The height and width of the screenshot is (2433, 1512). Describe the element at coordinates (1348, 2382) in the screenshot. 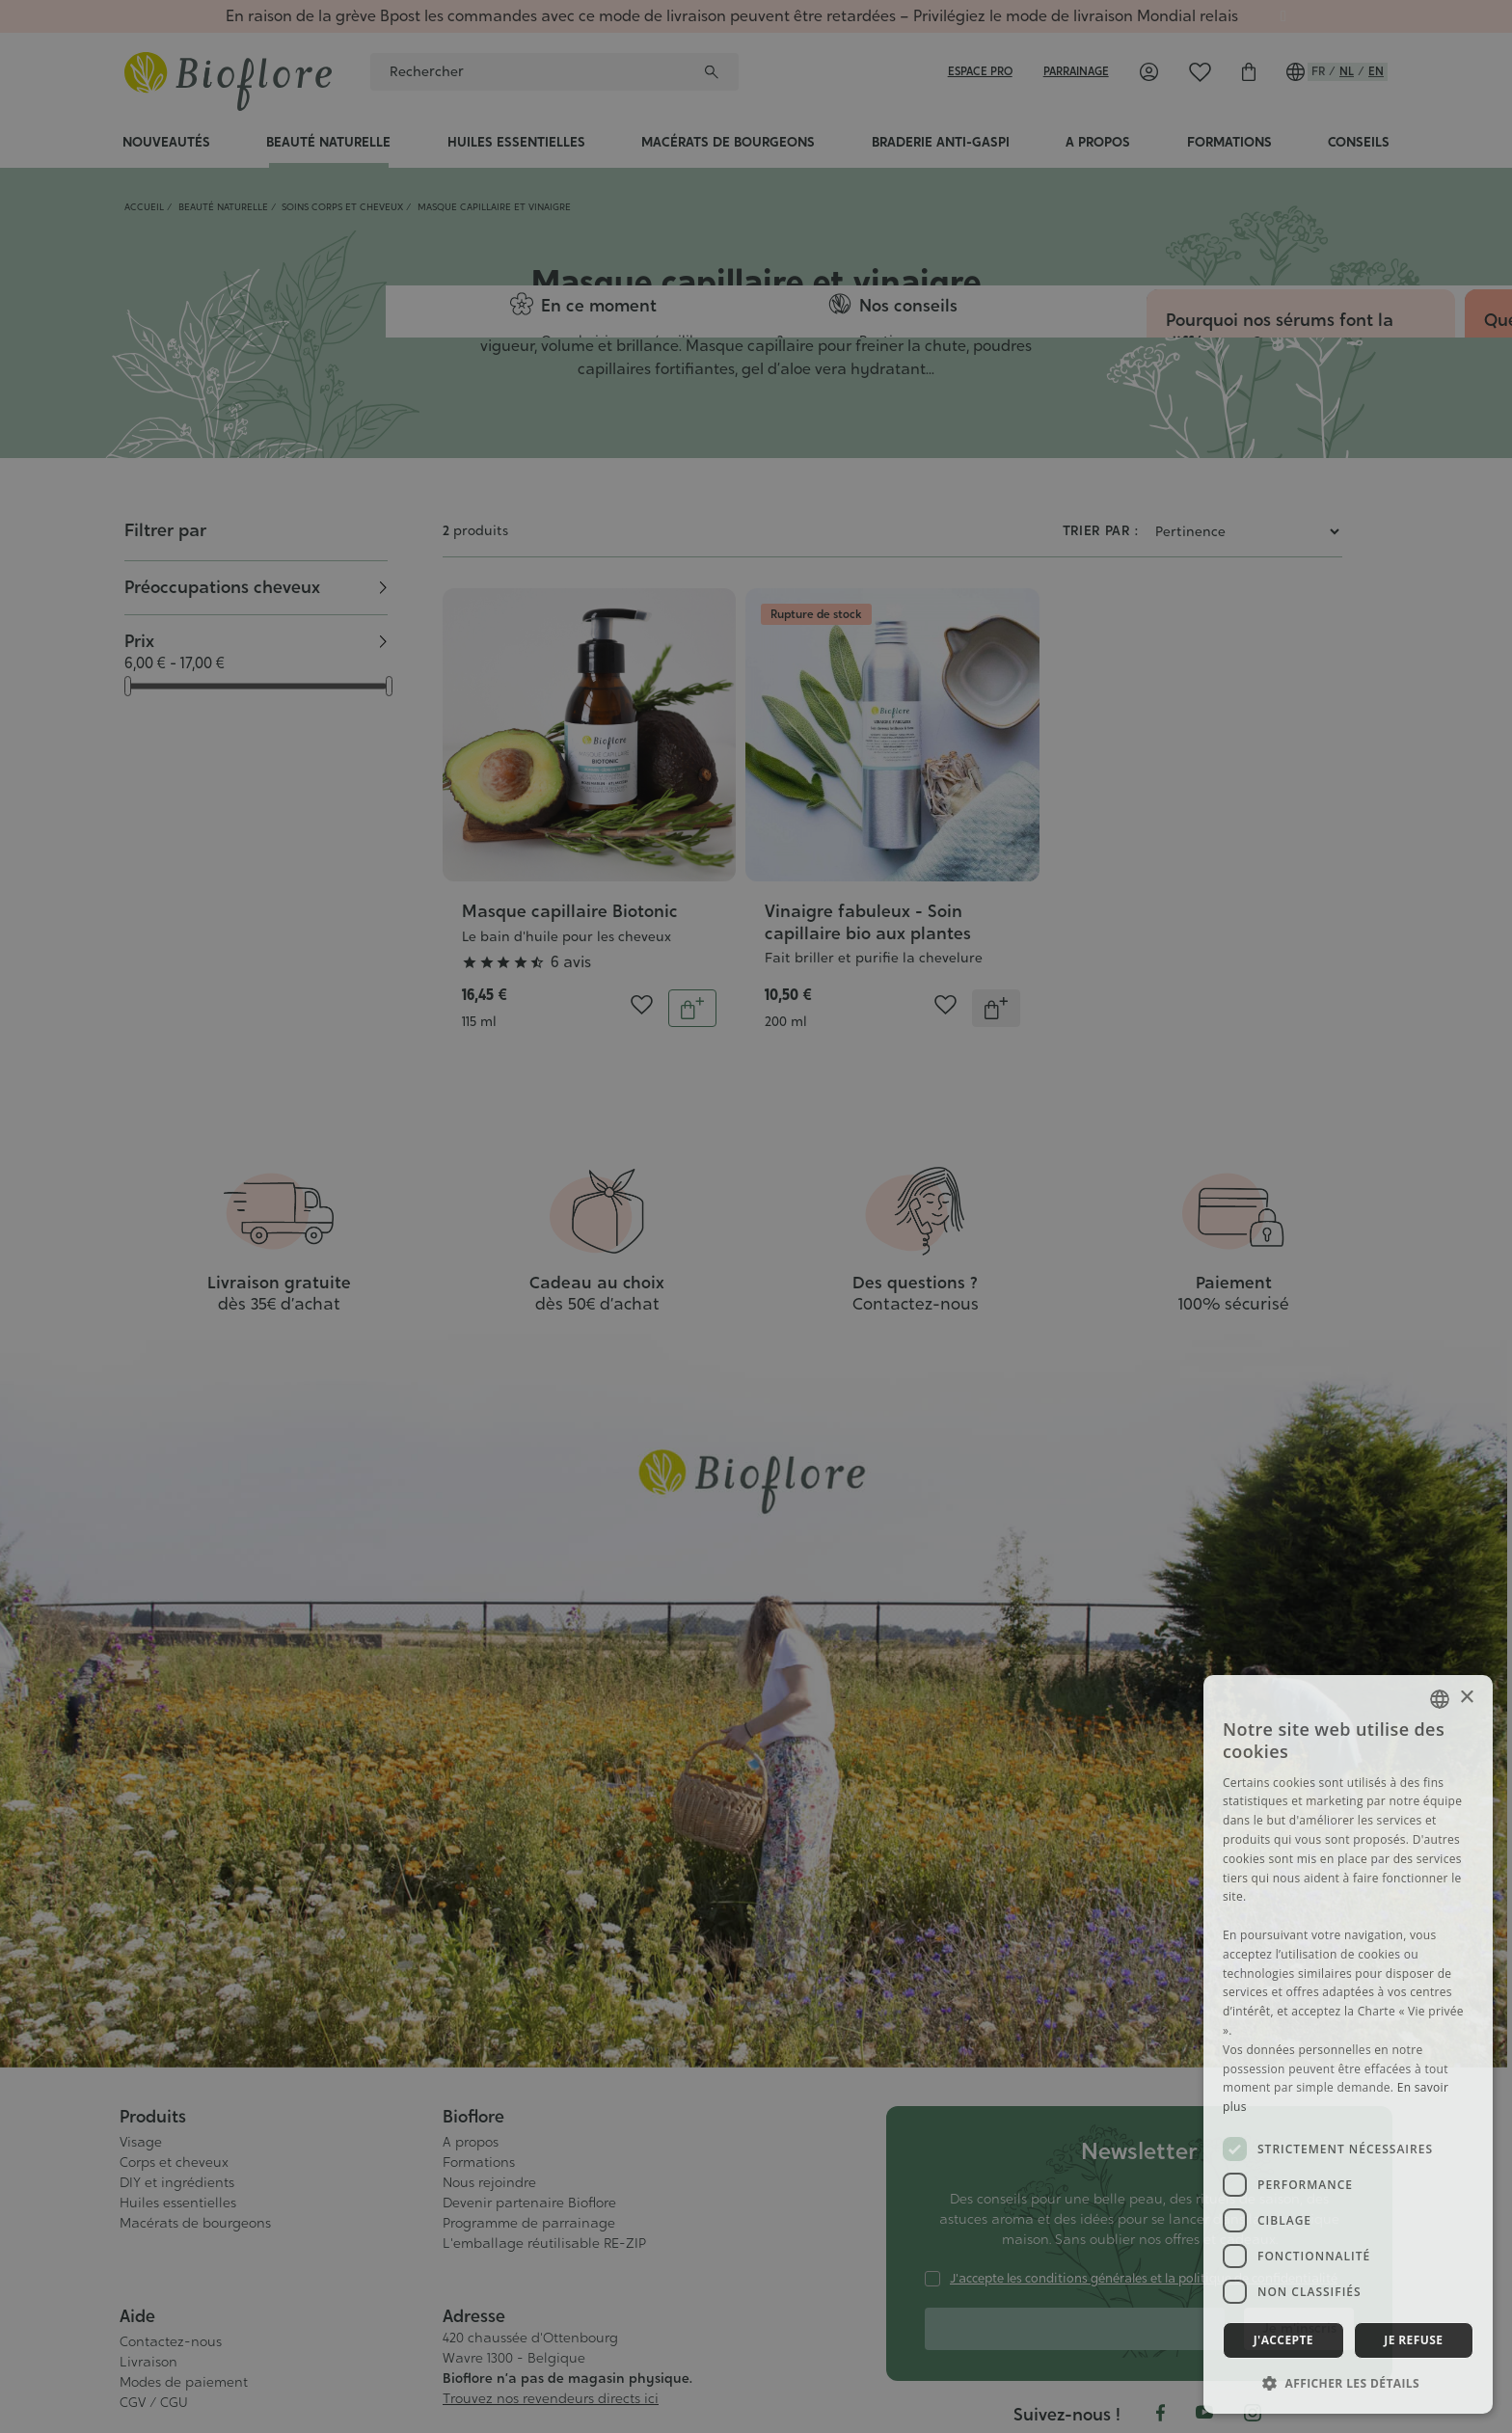

I see `[button]` at that location.